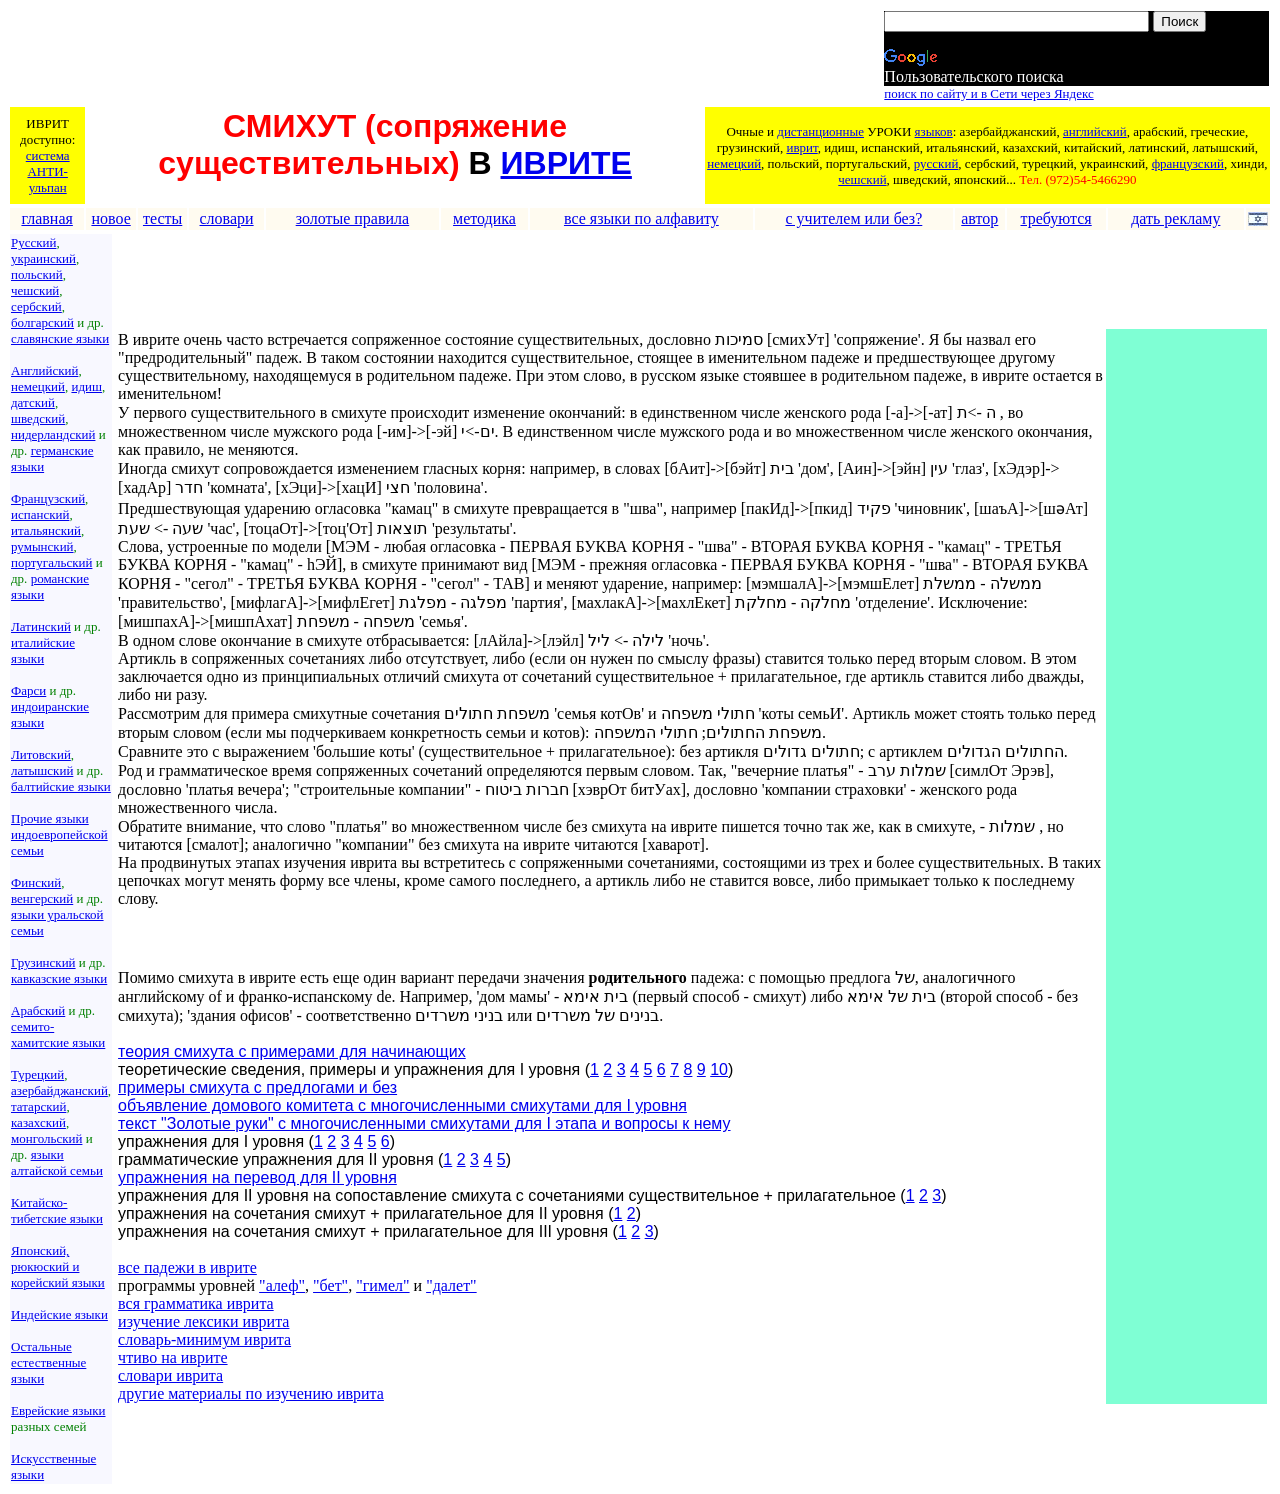  What do you see at coordinates (641, 218) in the screenshot?
I see `все языки по алфавиту` at bounding box center [641, 218].